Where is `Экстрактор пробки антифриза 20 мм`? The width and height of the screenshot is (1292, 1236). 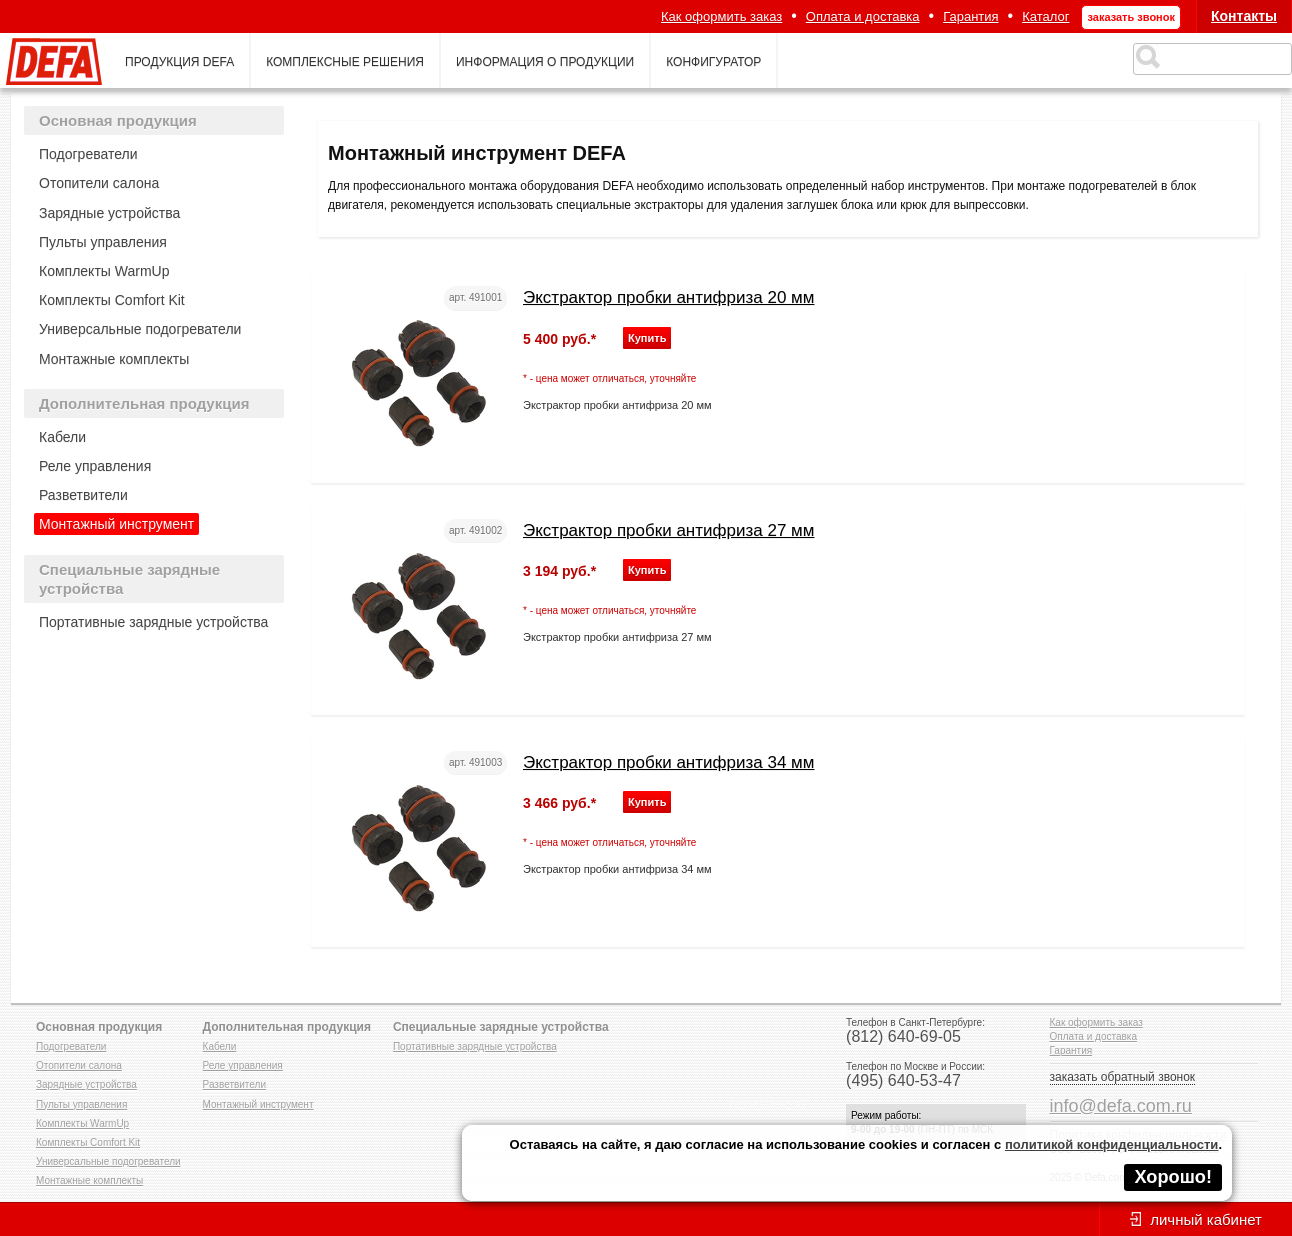 Экстрактор пробки антифриза 20 мм is located at coordinates (668, 297).